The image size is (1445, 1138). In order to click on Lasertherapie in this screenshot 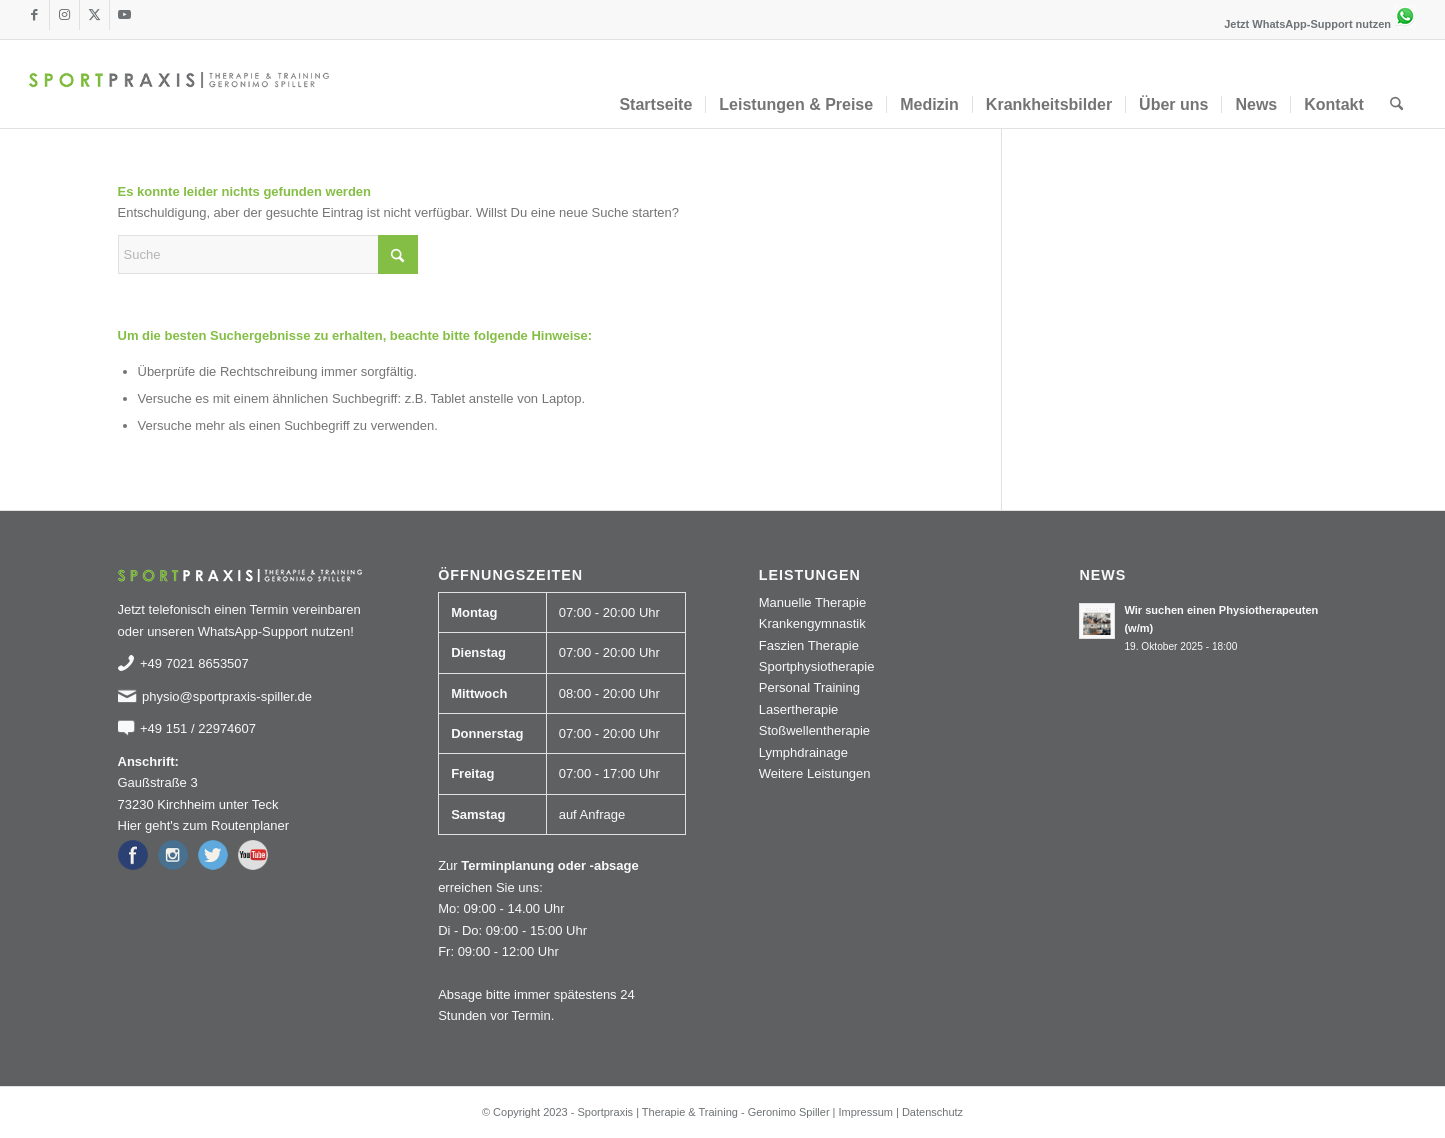, I will do `click(799, 709)`.